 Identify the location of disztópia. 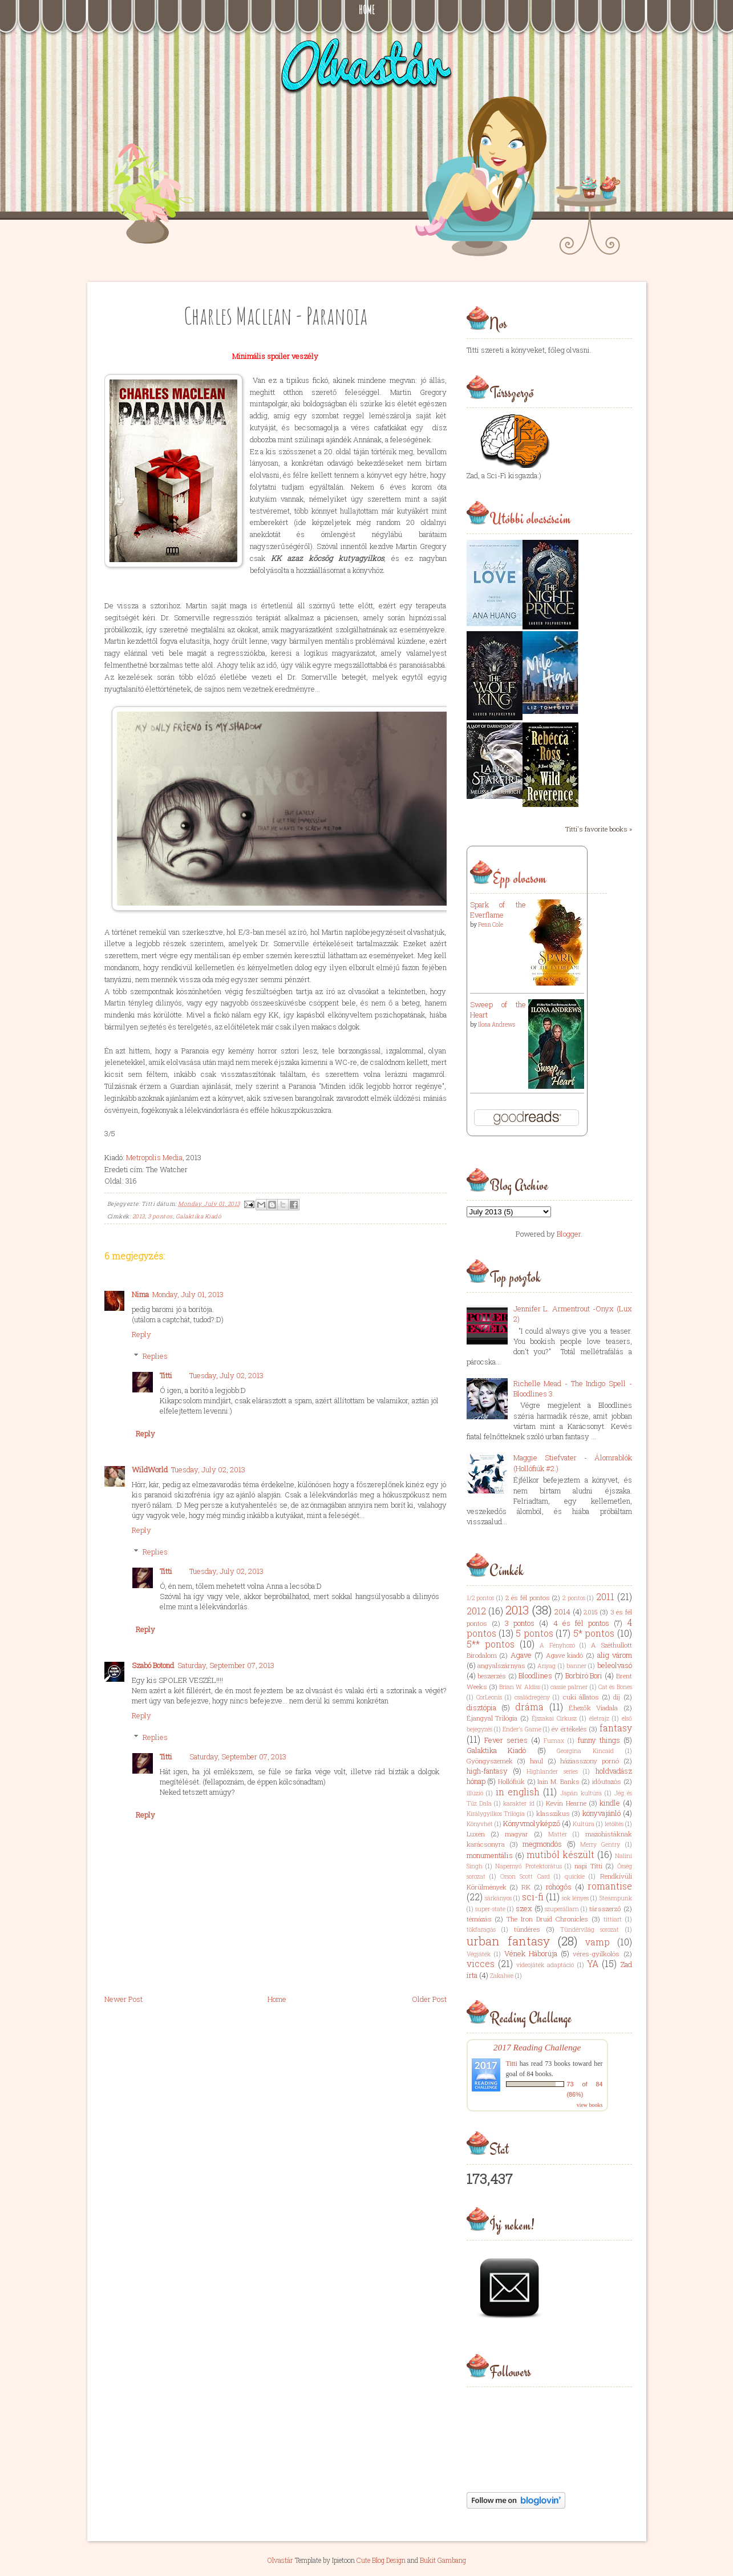
(481, 1707).